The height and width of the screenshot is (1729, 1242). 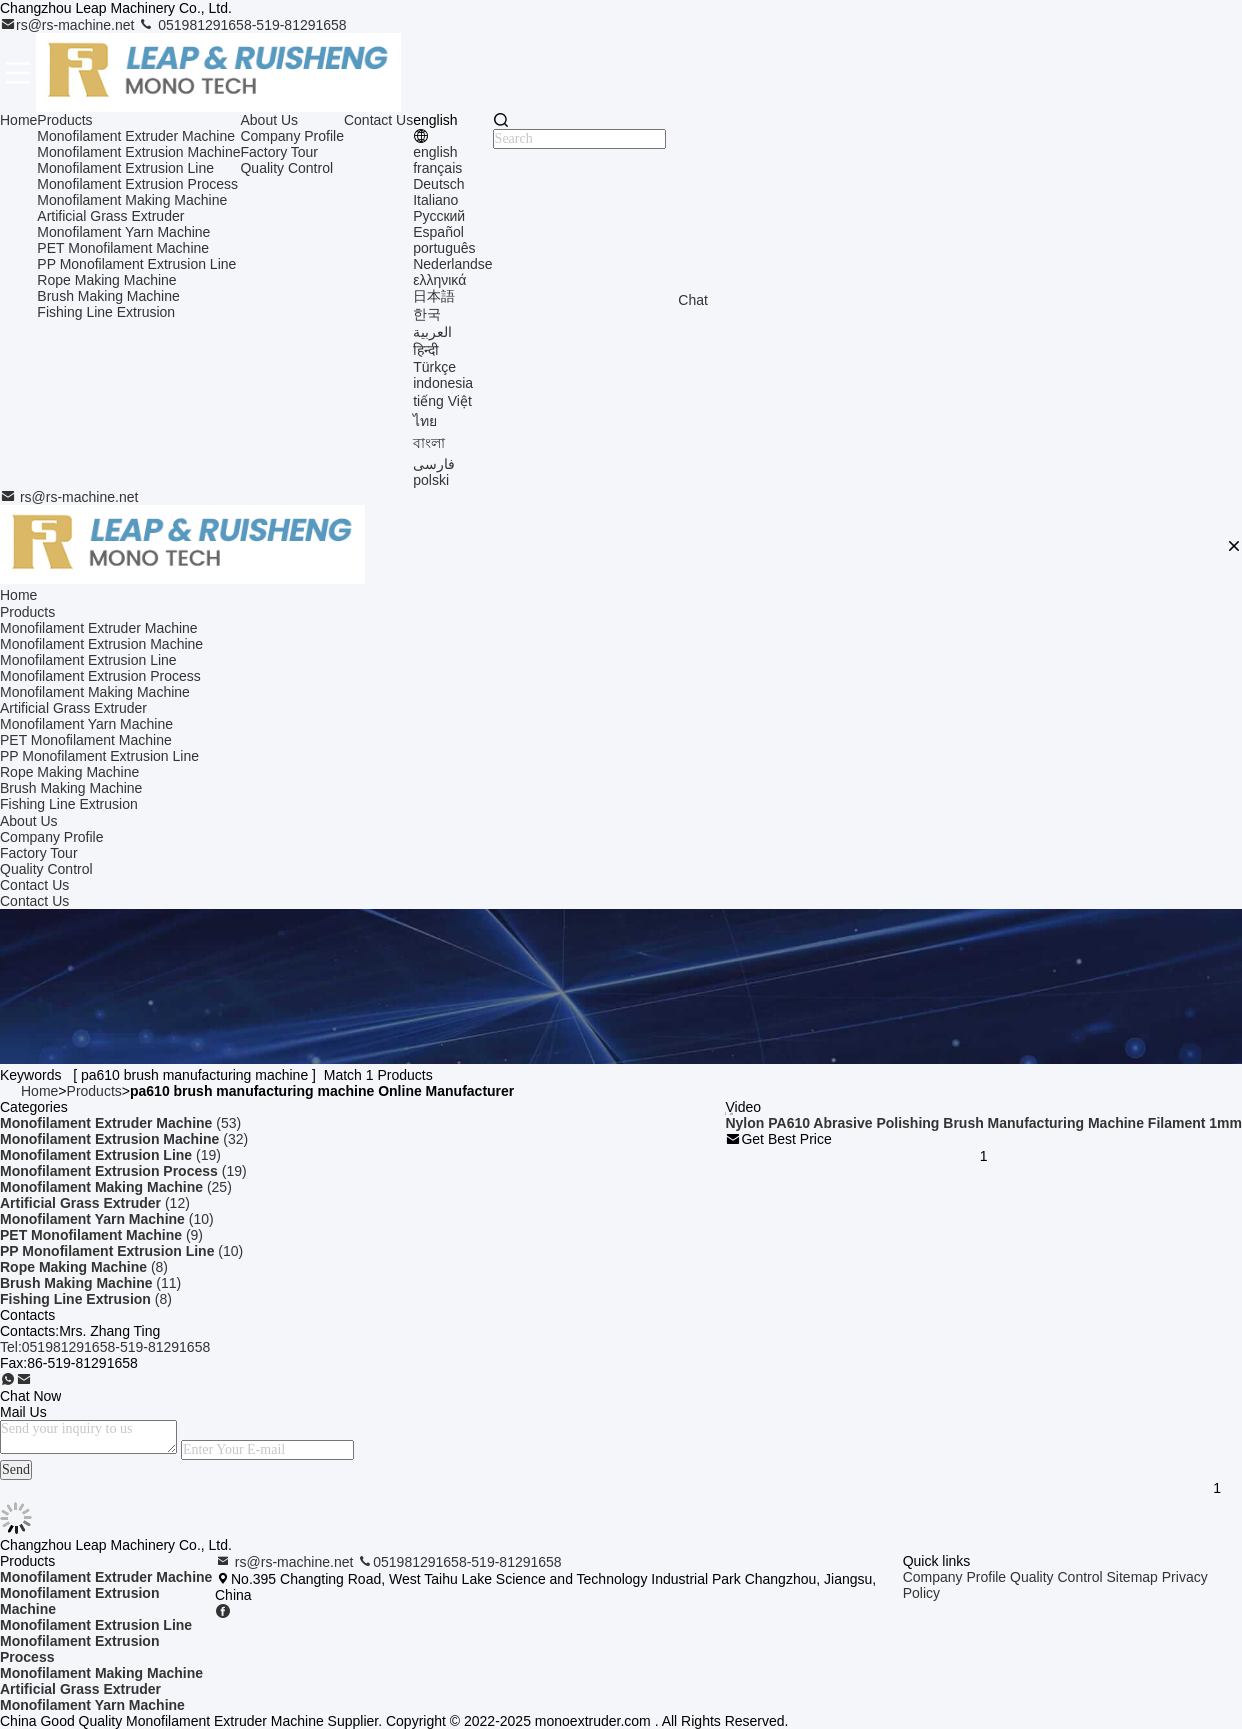 I want to click on Quality Control, so click(x=286, y=168).